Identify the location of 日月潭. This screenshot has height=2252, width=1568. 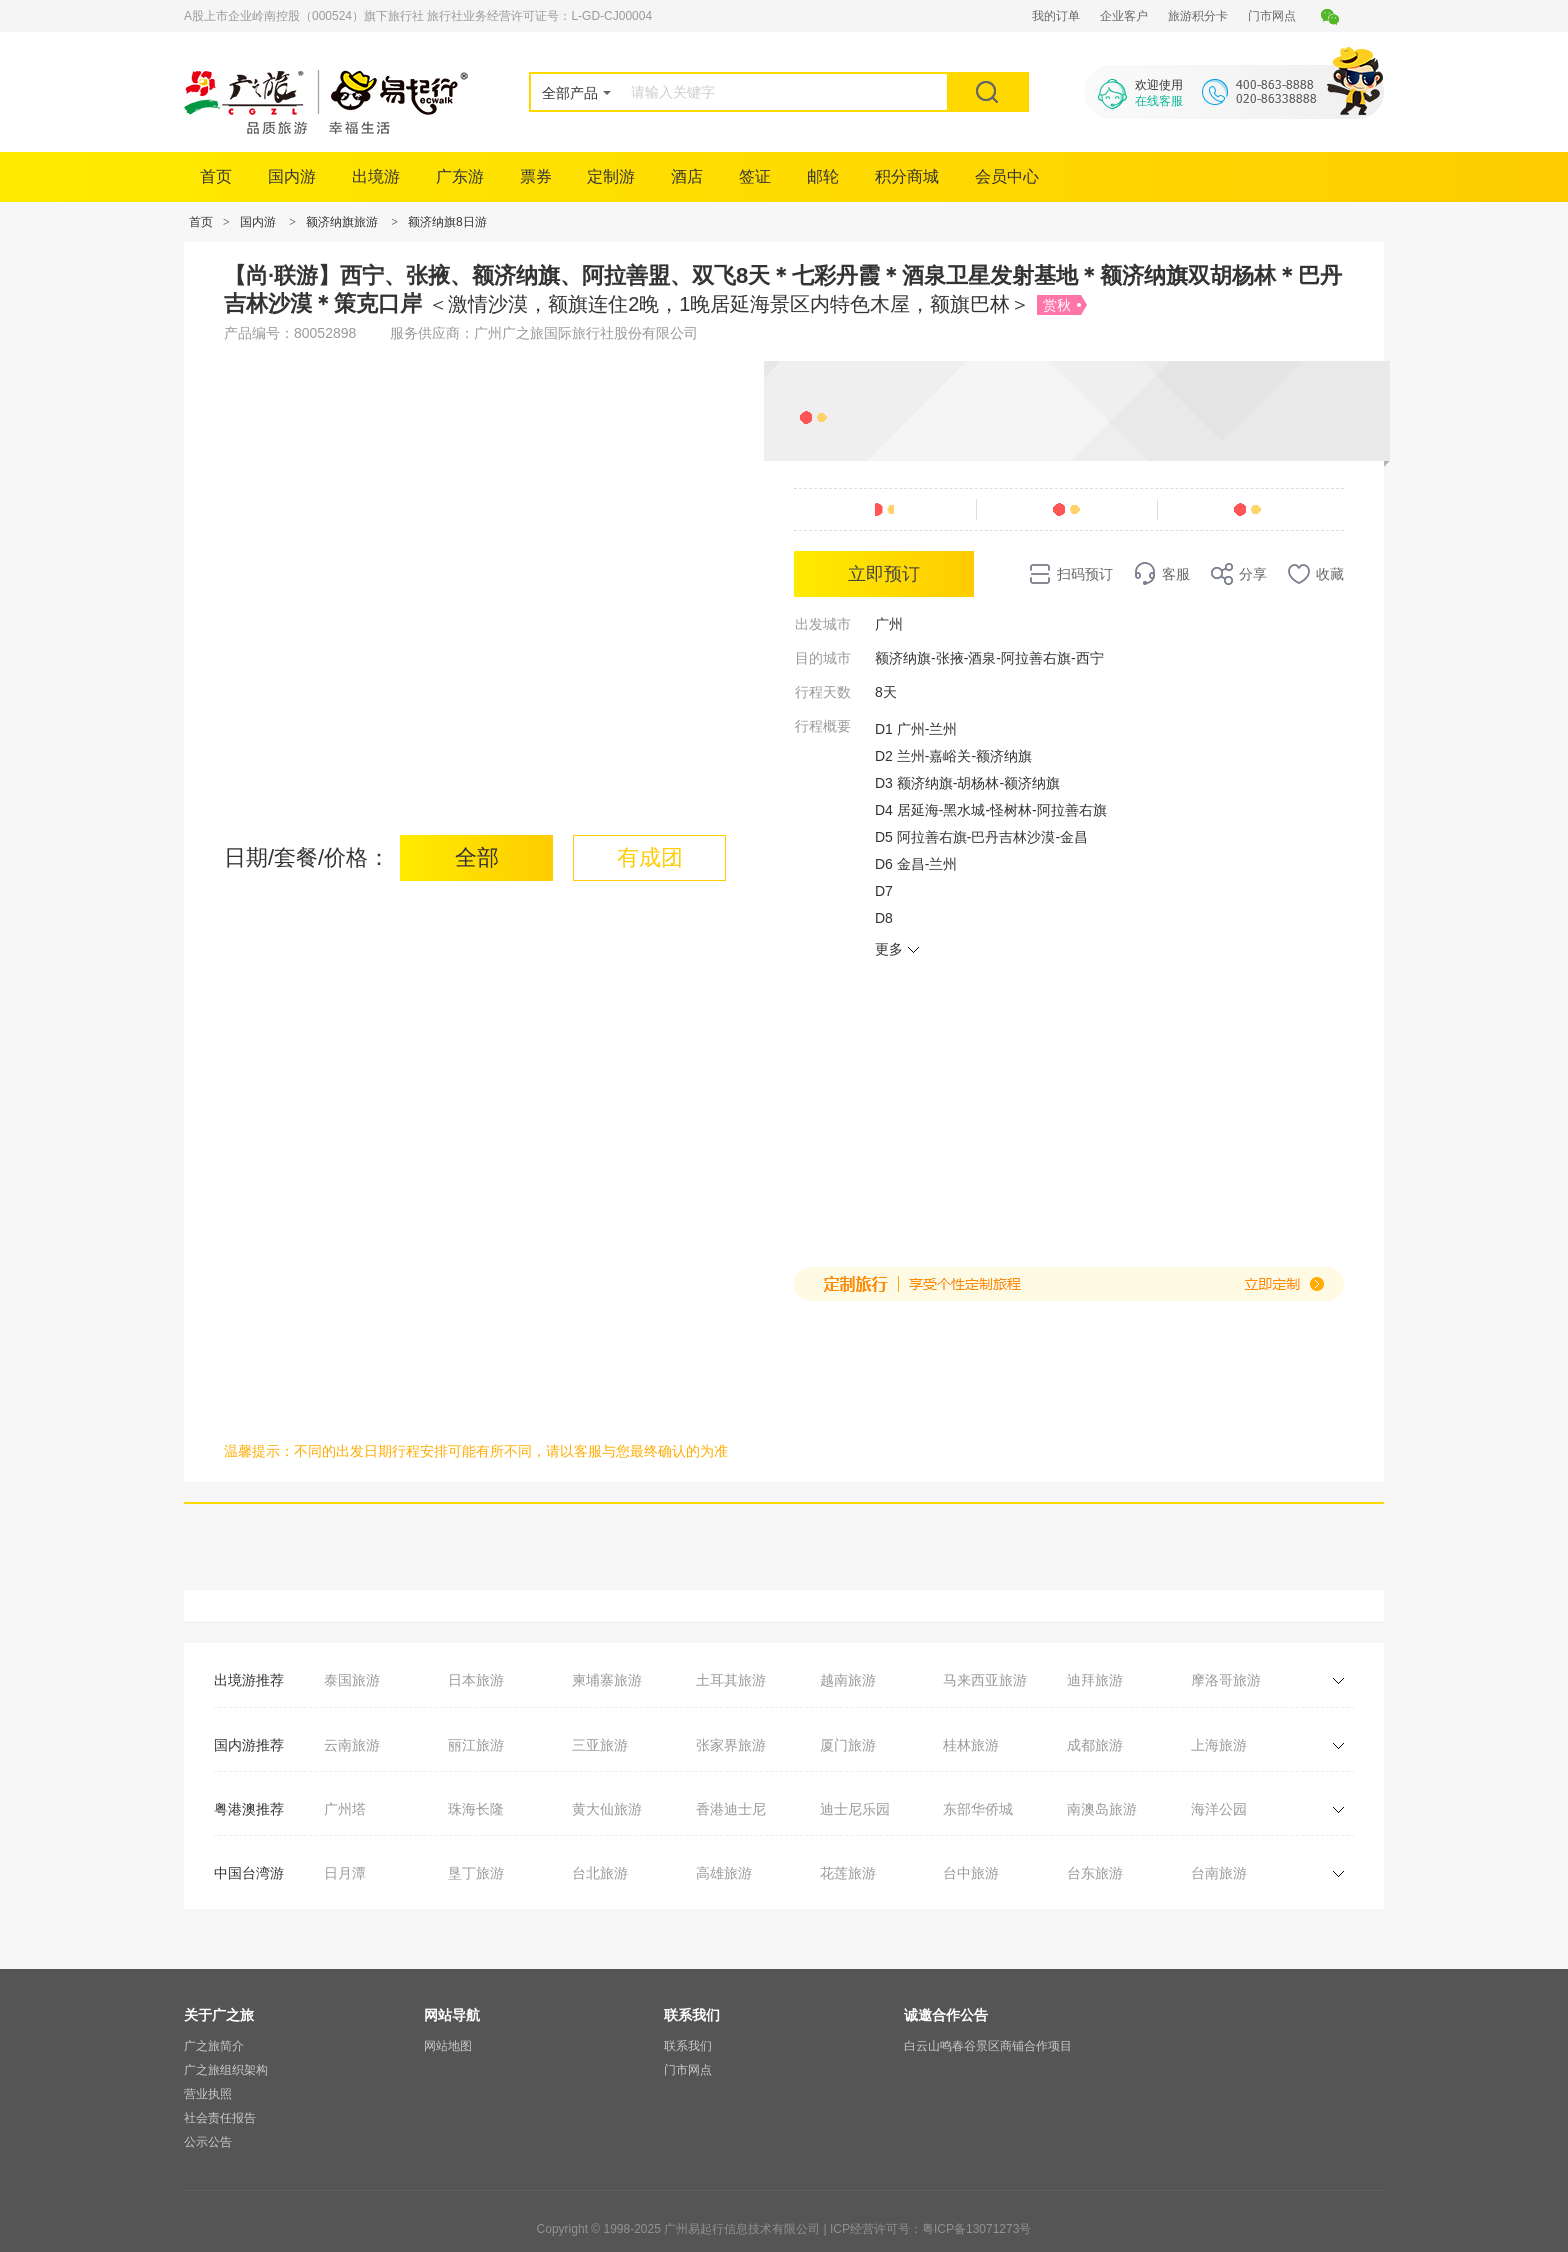
(345, 1873).